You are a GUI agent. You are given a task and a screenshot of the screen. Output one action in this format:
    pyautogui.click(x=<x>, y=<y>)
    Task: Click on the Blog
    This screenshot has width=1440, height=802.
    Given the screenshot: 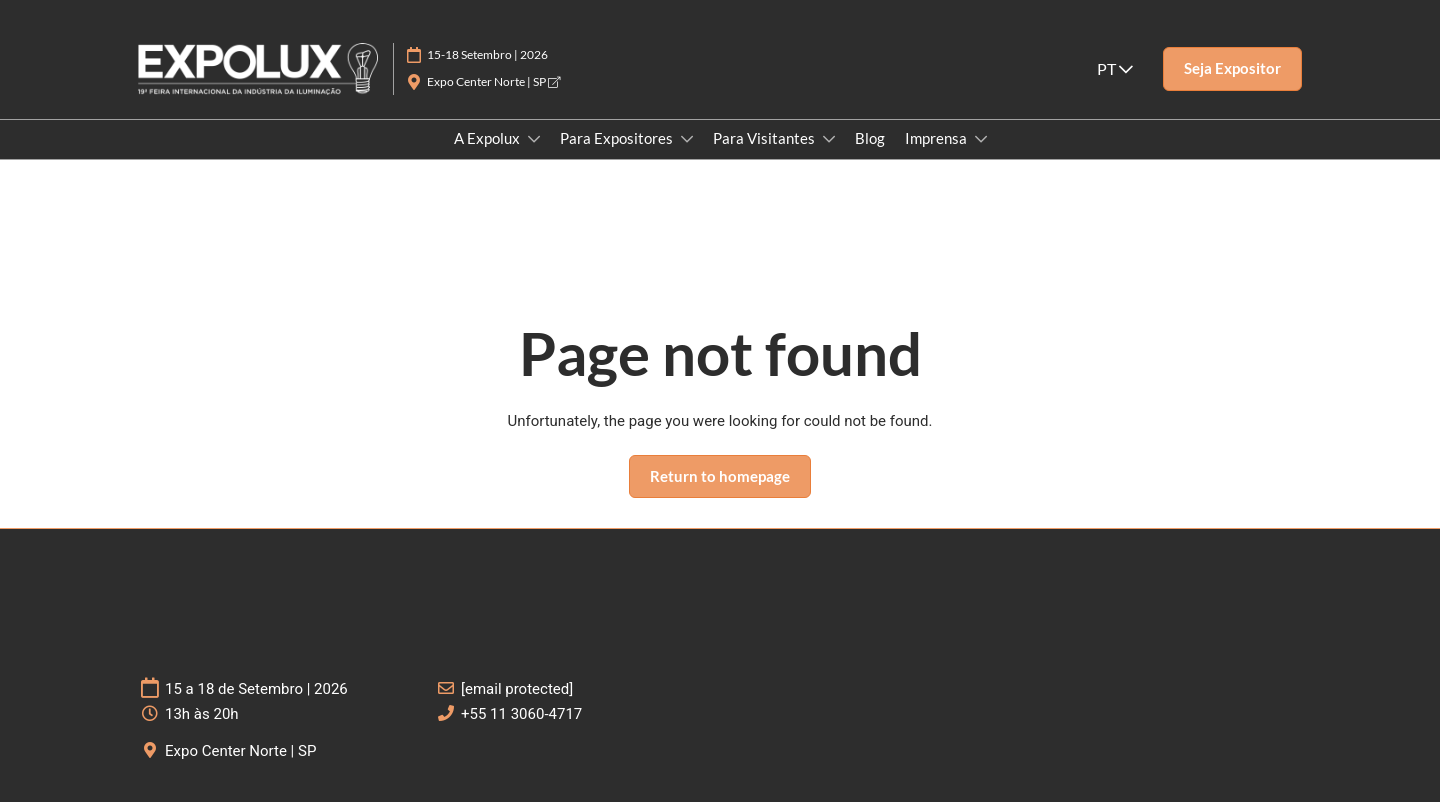 What is the action you would take?
    pyautogui.click(x=870, y=138)
    